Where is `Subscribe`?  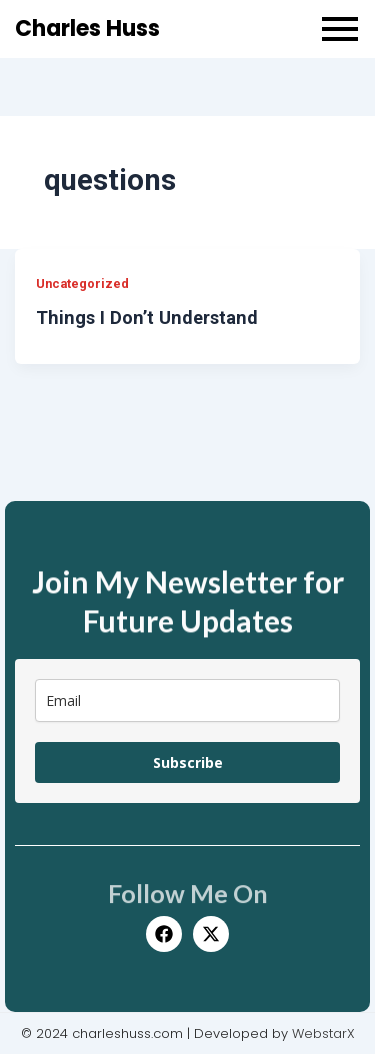 Subscribe is located at coordinates (188, 762).